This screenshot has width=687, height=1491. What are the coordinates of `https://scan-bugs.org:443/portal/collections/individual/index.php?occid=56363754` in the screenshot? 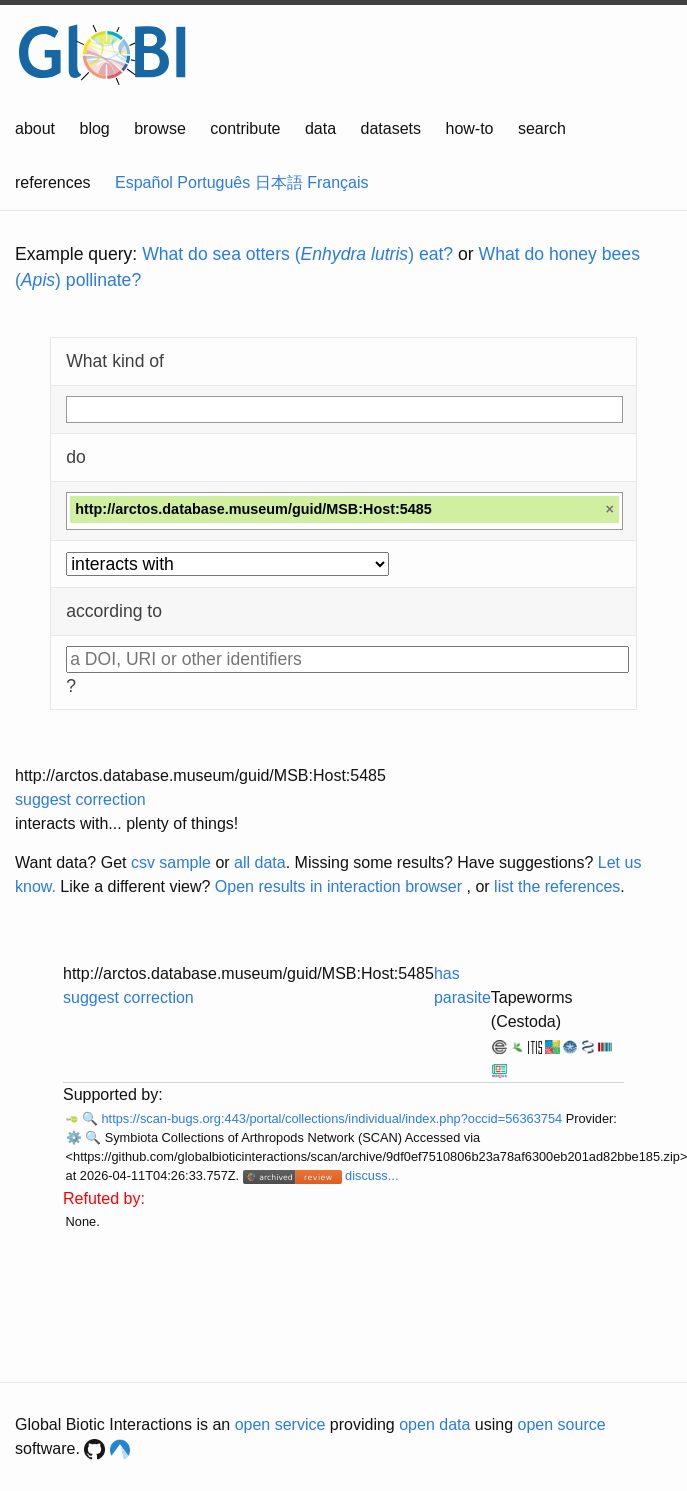 It's located at (333, 1118).